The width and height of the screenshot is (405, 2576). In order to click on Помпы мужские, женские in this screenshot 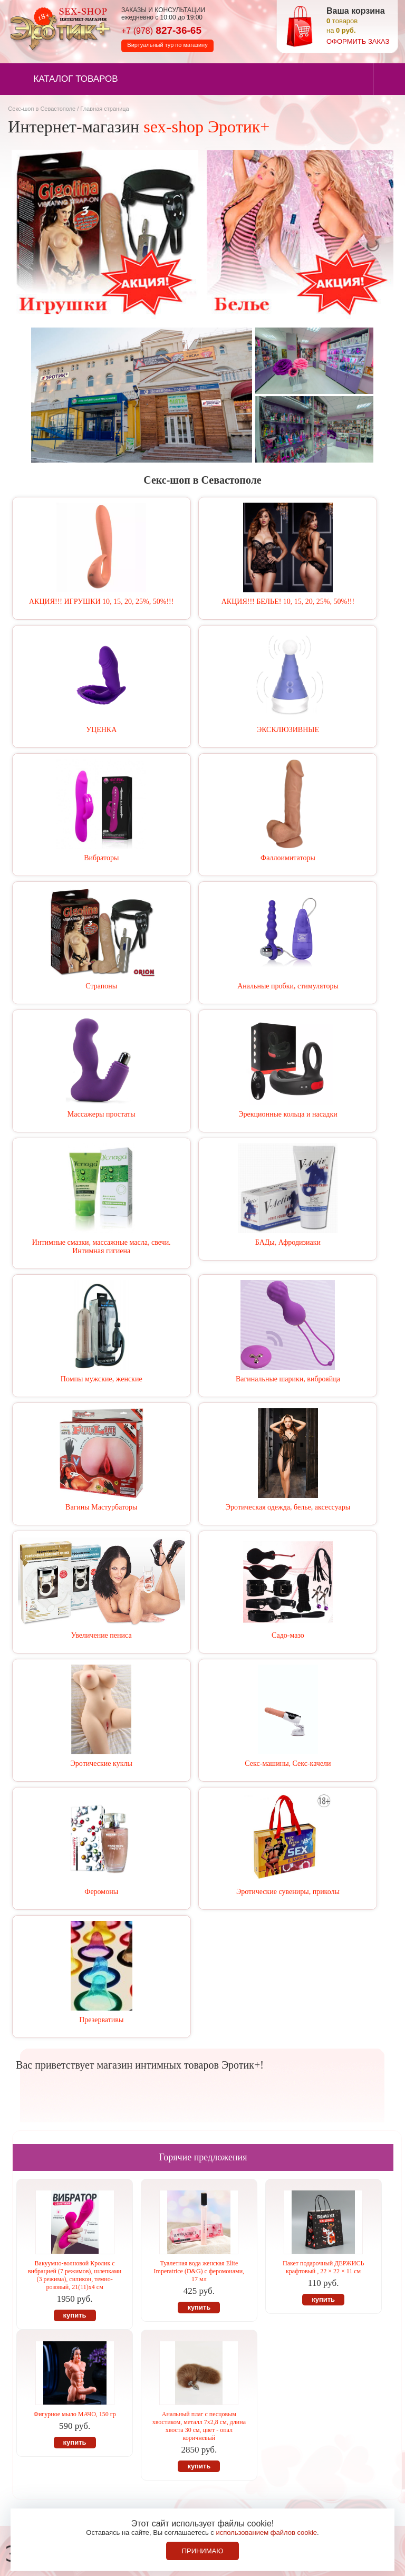, I will do `click(101, 1379)`.